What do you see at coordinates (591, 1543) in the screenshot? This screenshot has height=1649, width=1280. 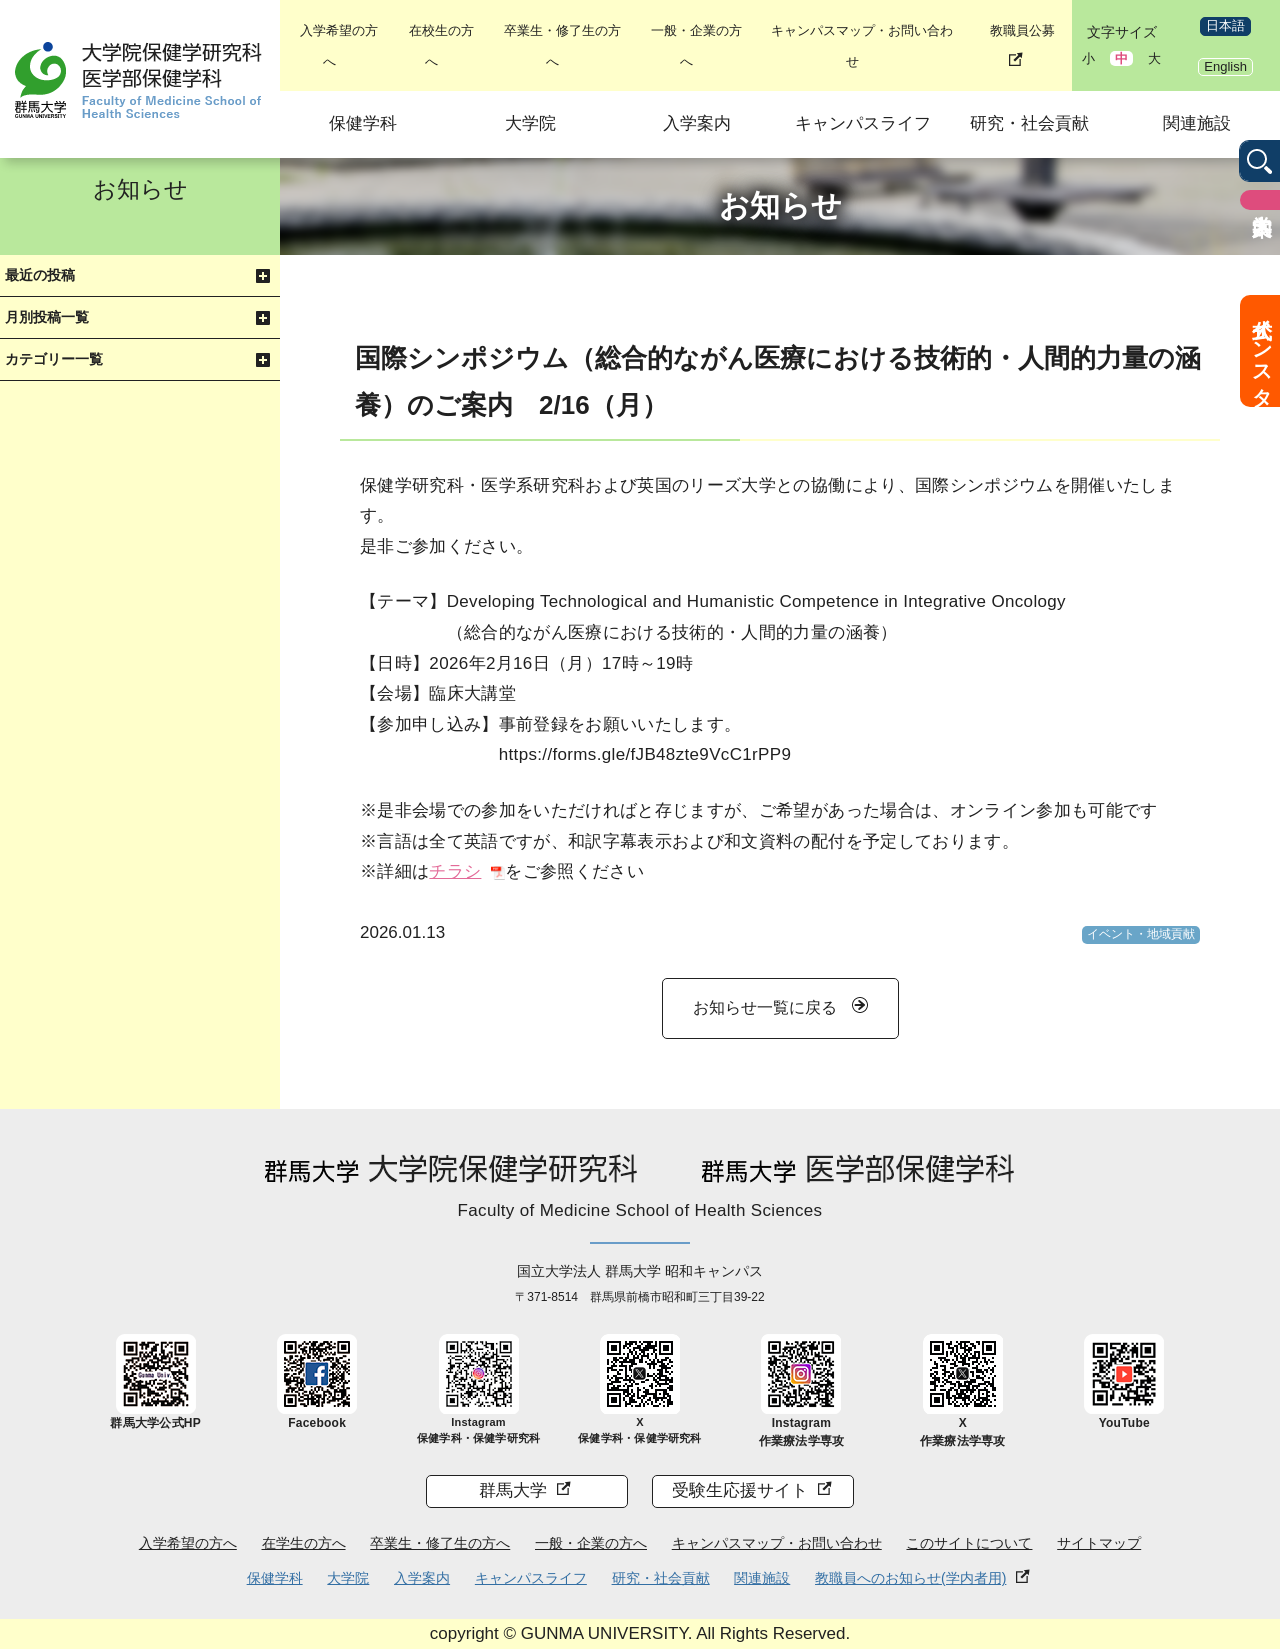 I see `一般・企業の方へ` at bounding box center [591, 1543].